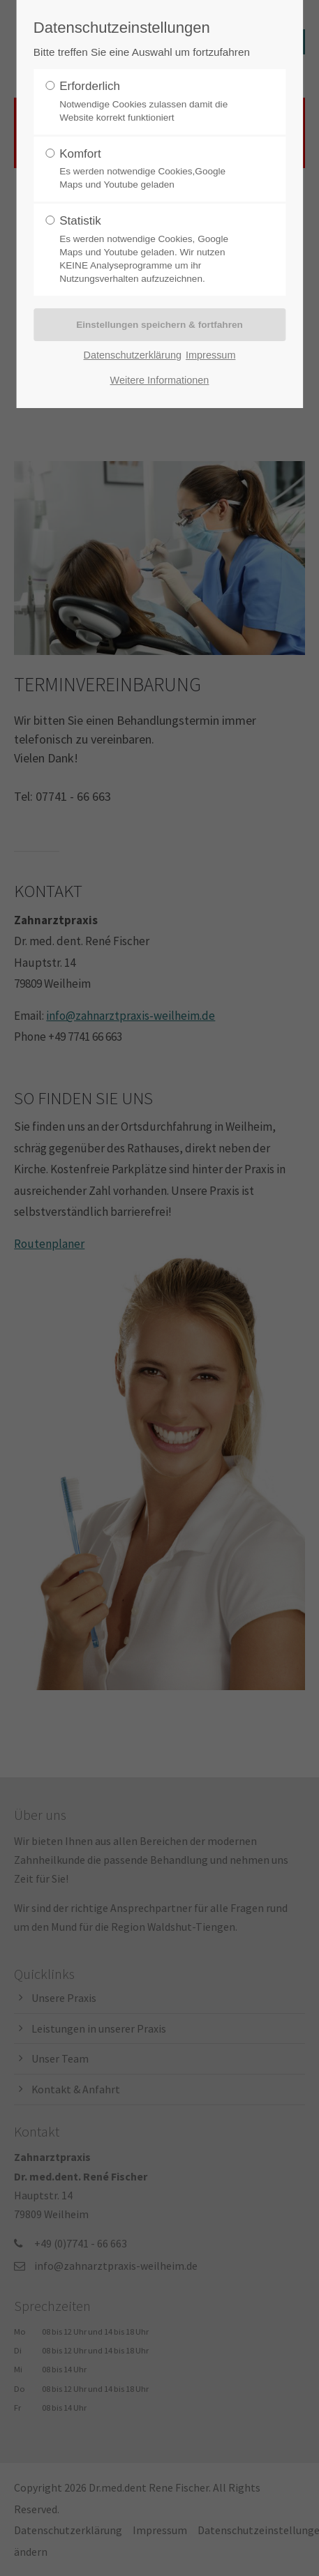  What do you see at coordinates (210, 355) in the screenshot?
I see `Impressum` at bounding box center [210, 355].